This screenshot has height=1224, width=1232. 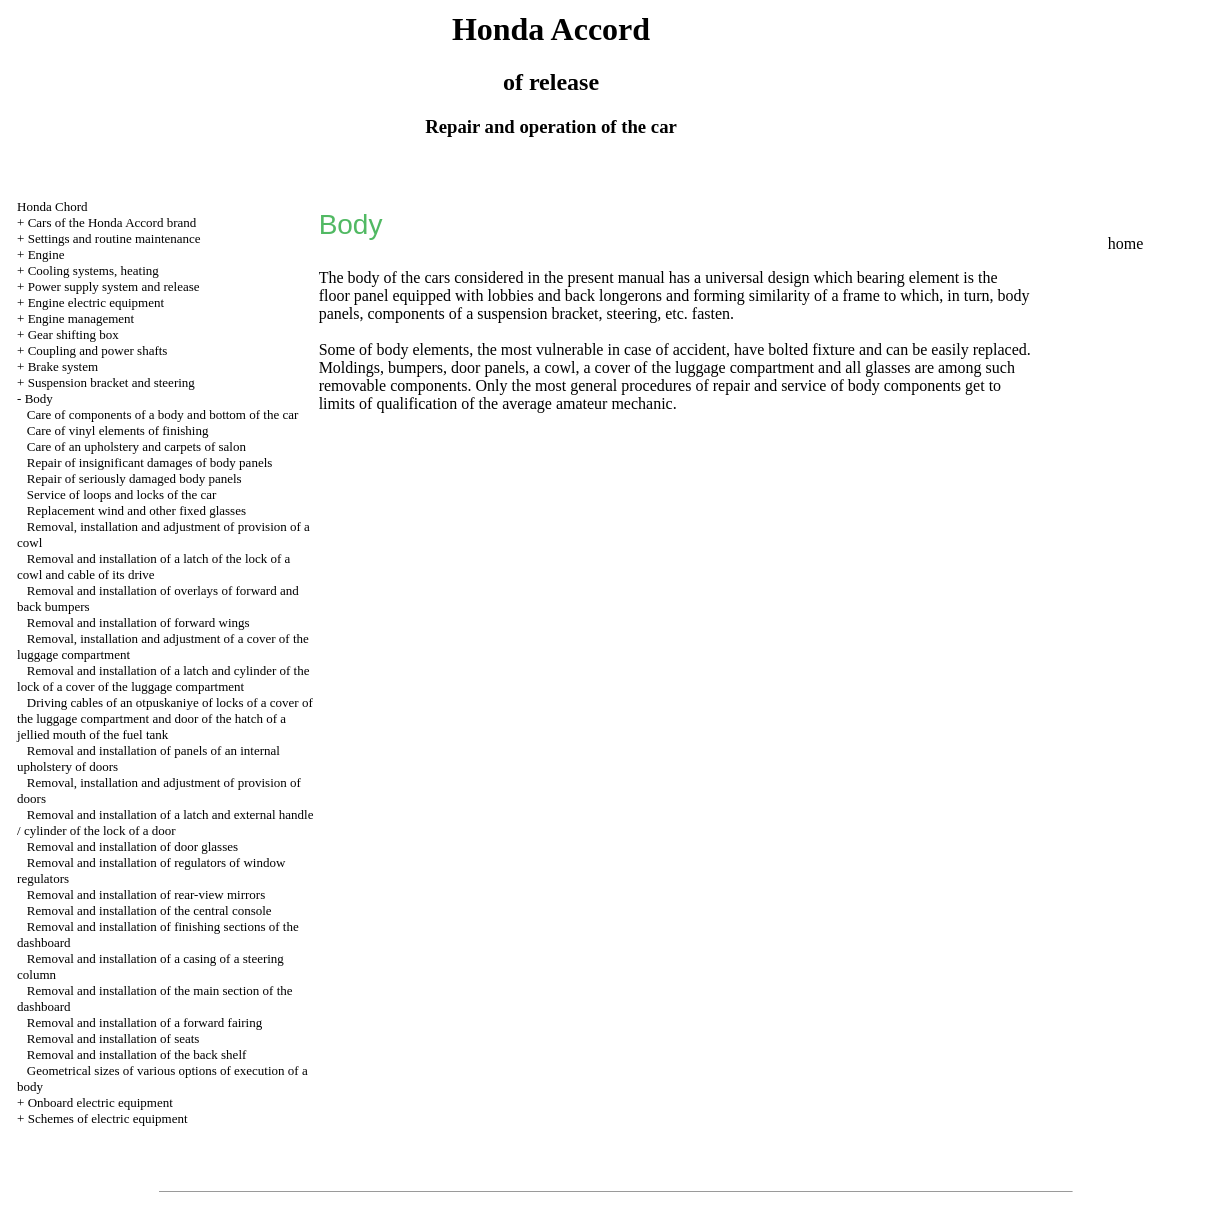 I want to click on Removal and installation of forward wings, so click(x=138, y=622).